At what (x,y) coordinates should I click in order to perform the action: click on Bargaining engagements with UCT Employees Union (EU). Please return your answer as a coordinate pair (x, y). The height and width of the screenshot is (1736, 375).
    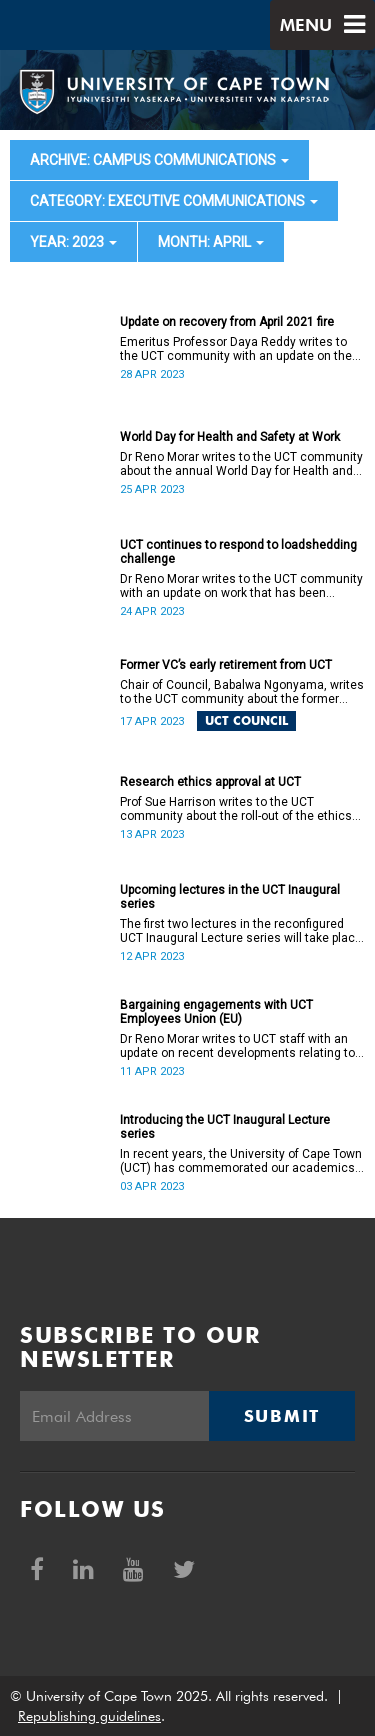
    Looking at the image, I should click on (216, 1012).